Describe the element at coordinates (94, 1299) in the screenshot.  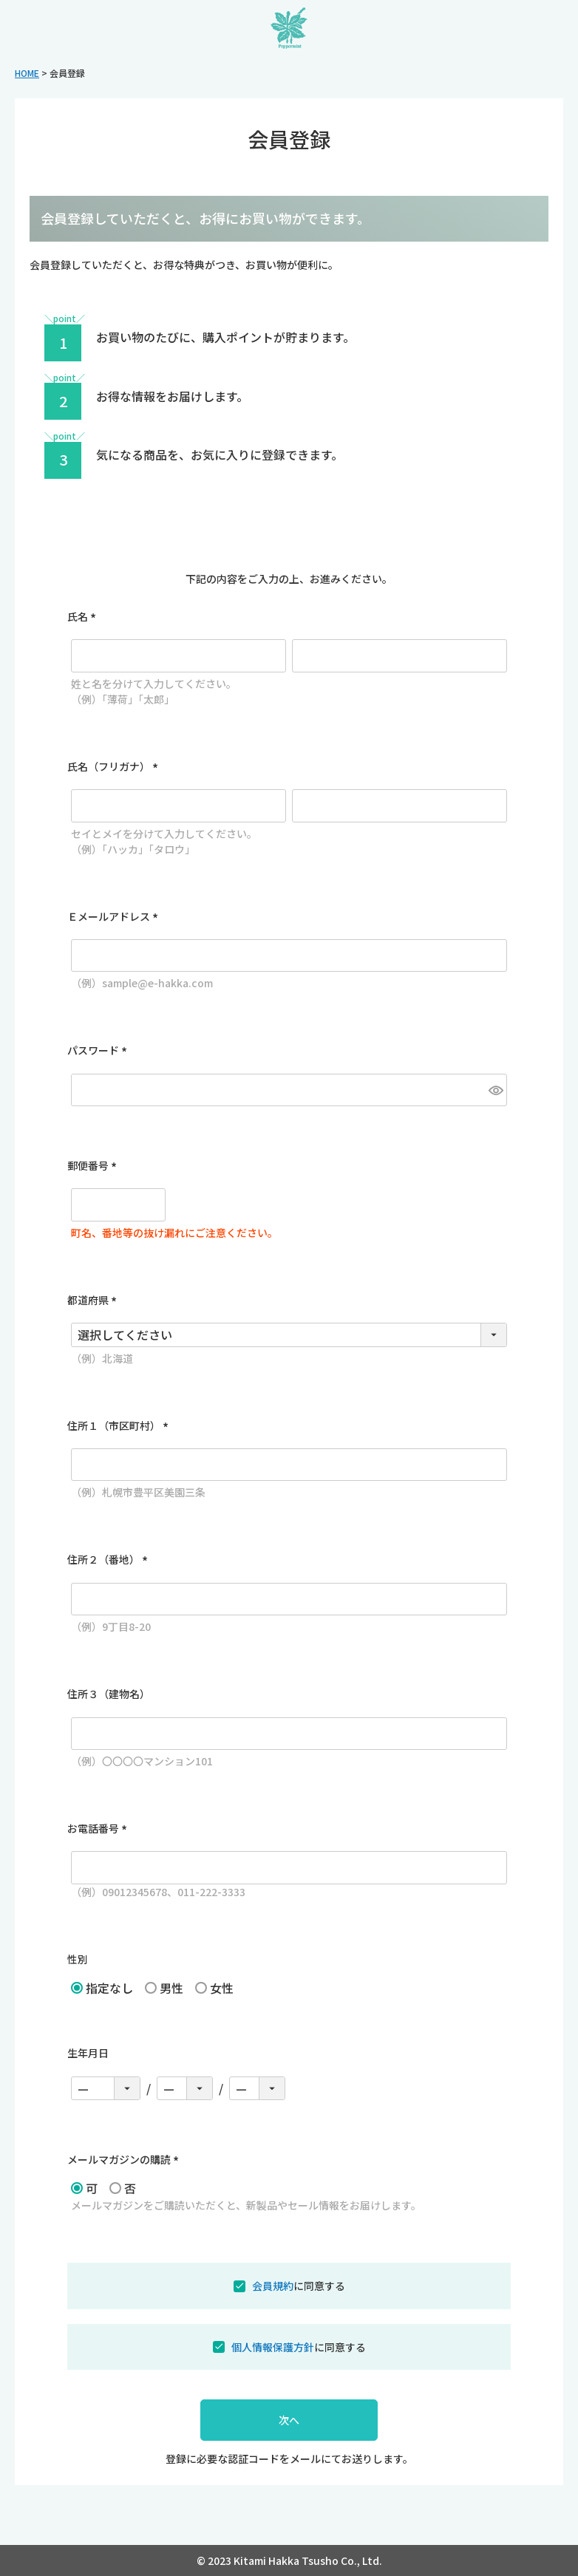
I see `都道府県` at that location.